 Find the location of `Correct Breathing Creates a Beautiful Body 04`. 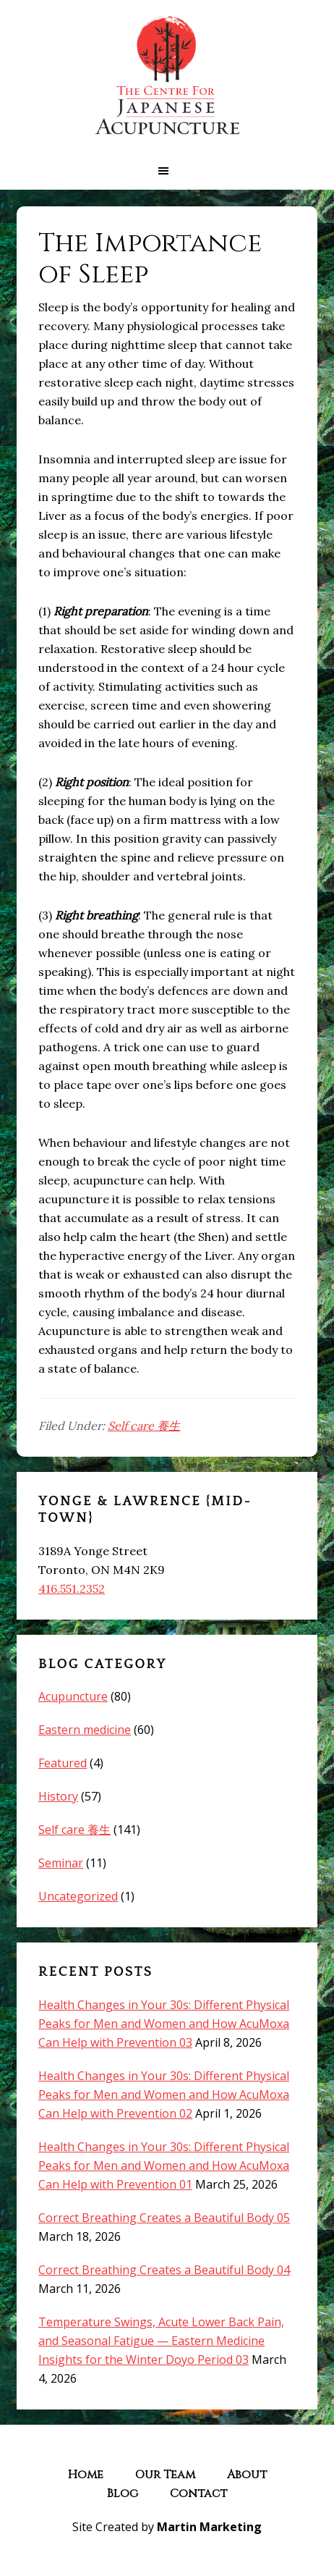

Correct Breathing Creates a Beautiful Body 04 is located at coordinates (164, 2270).